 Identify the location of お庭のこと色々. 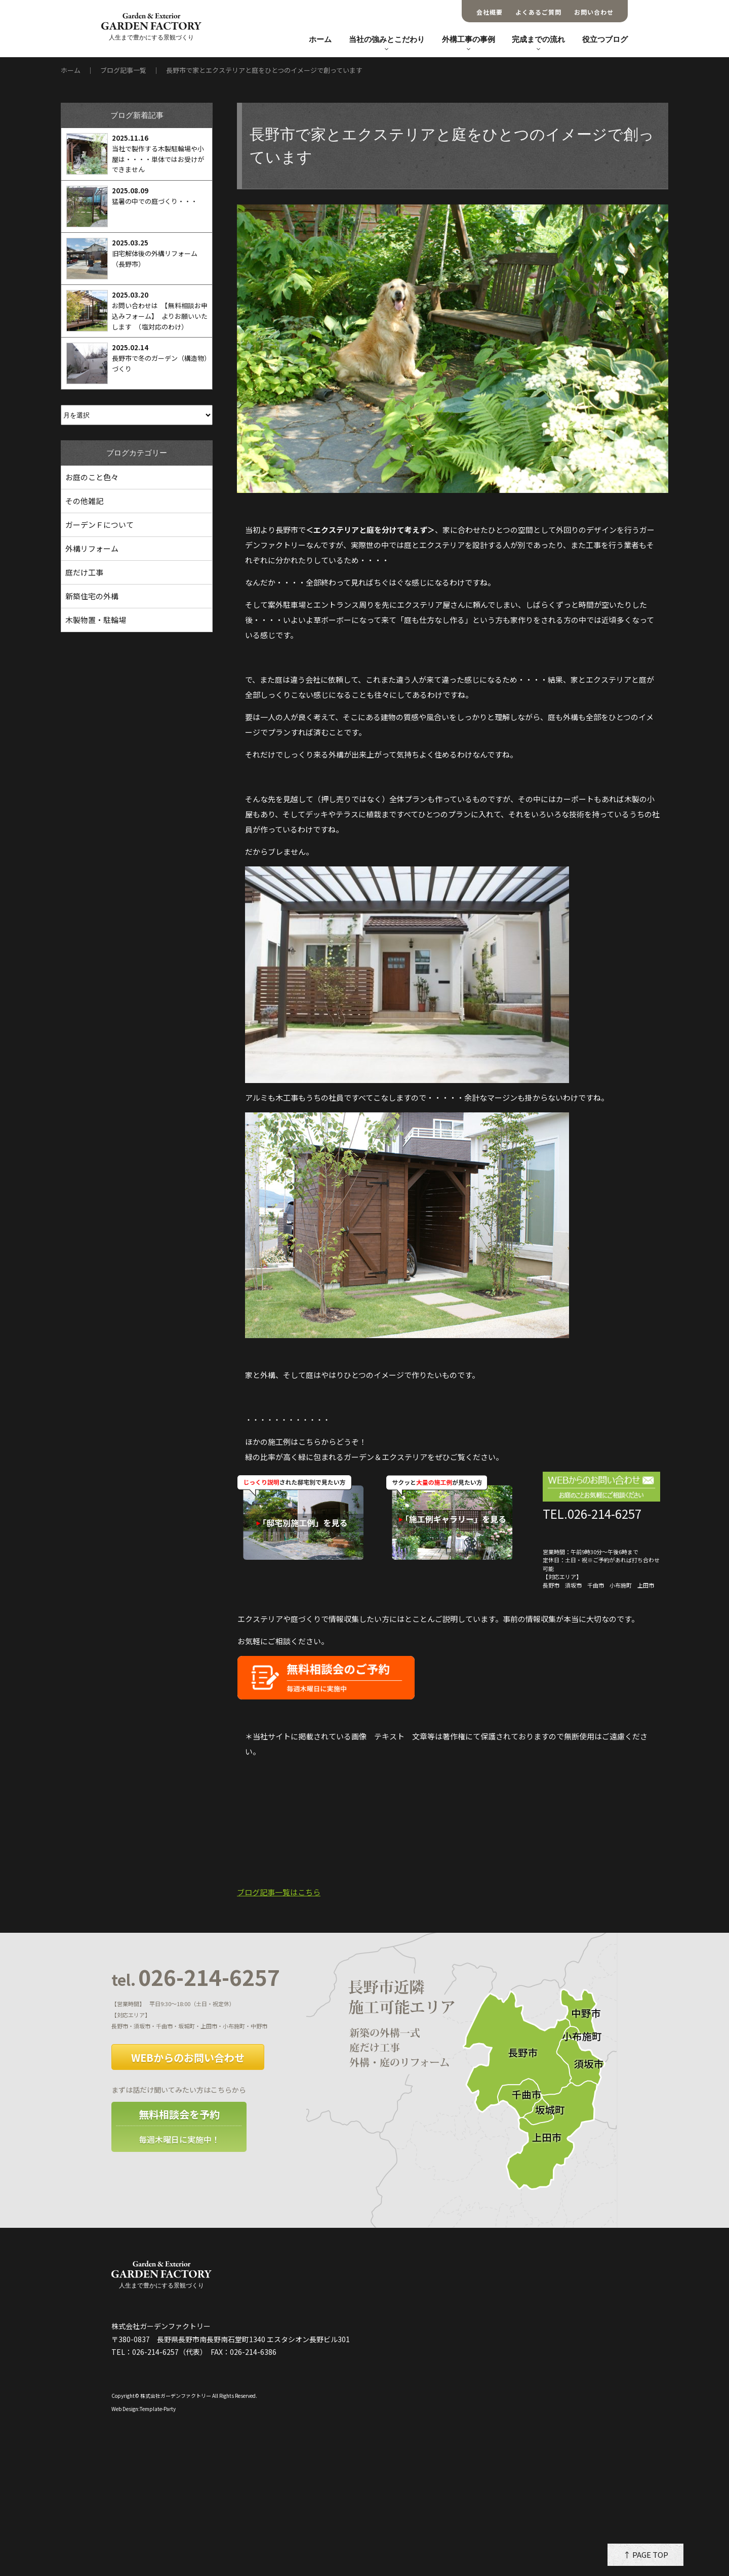
(91, 477).